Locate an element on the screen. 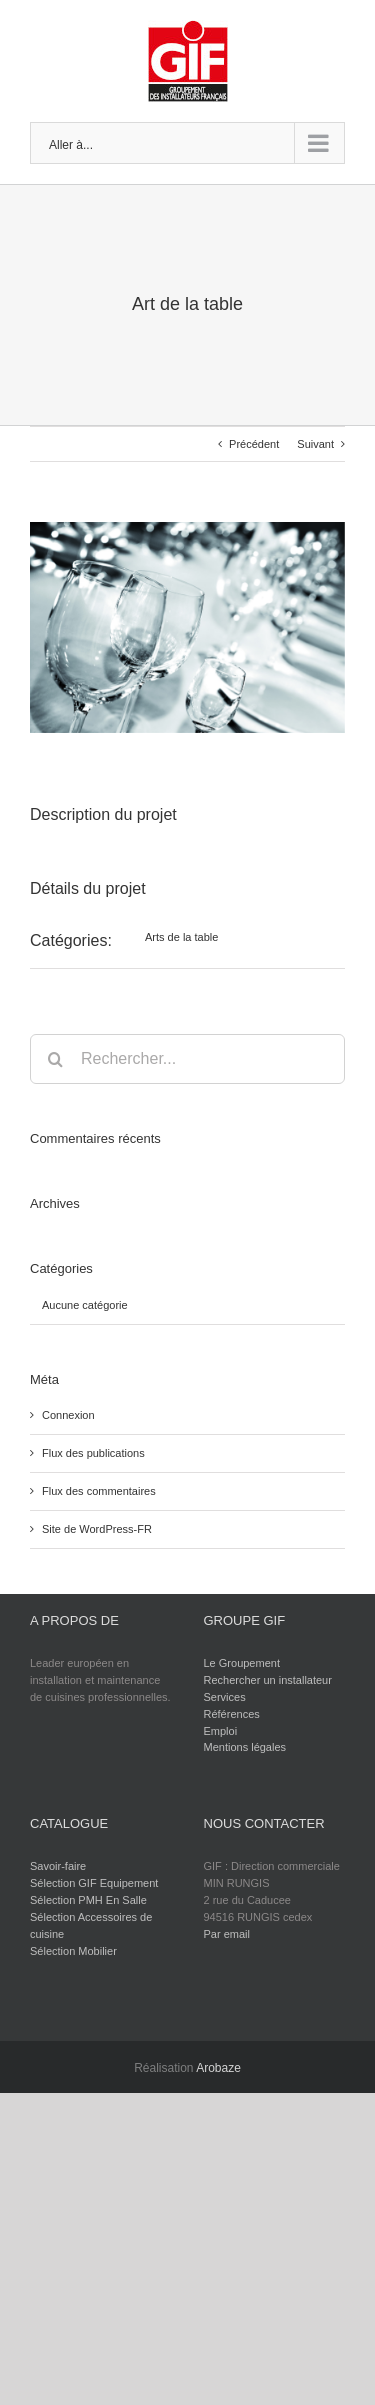  Services is located at coordinates (225, 1697).